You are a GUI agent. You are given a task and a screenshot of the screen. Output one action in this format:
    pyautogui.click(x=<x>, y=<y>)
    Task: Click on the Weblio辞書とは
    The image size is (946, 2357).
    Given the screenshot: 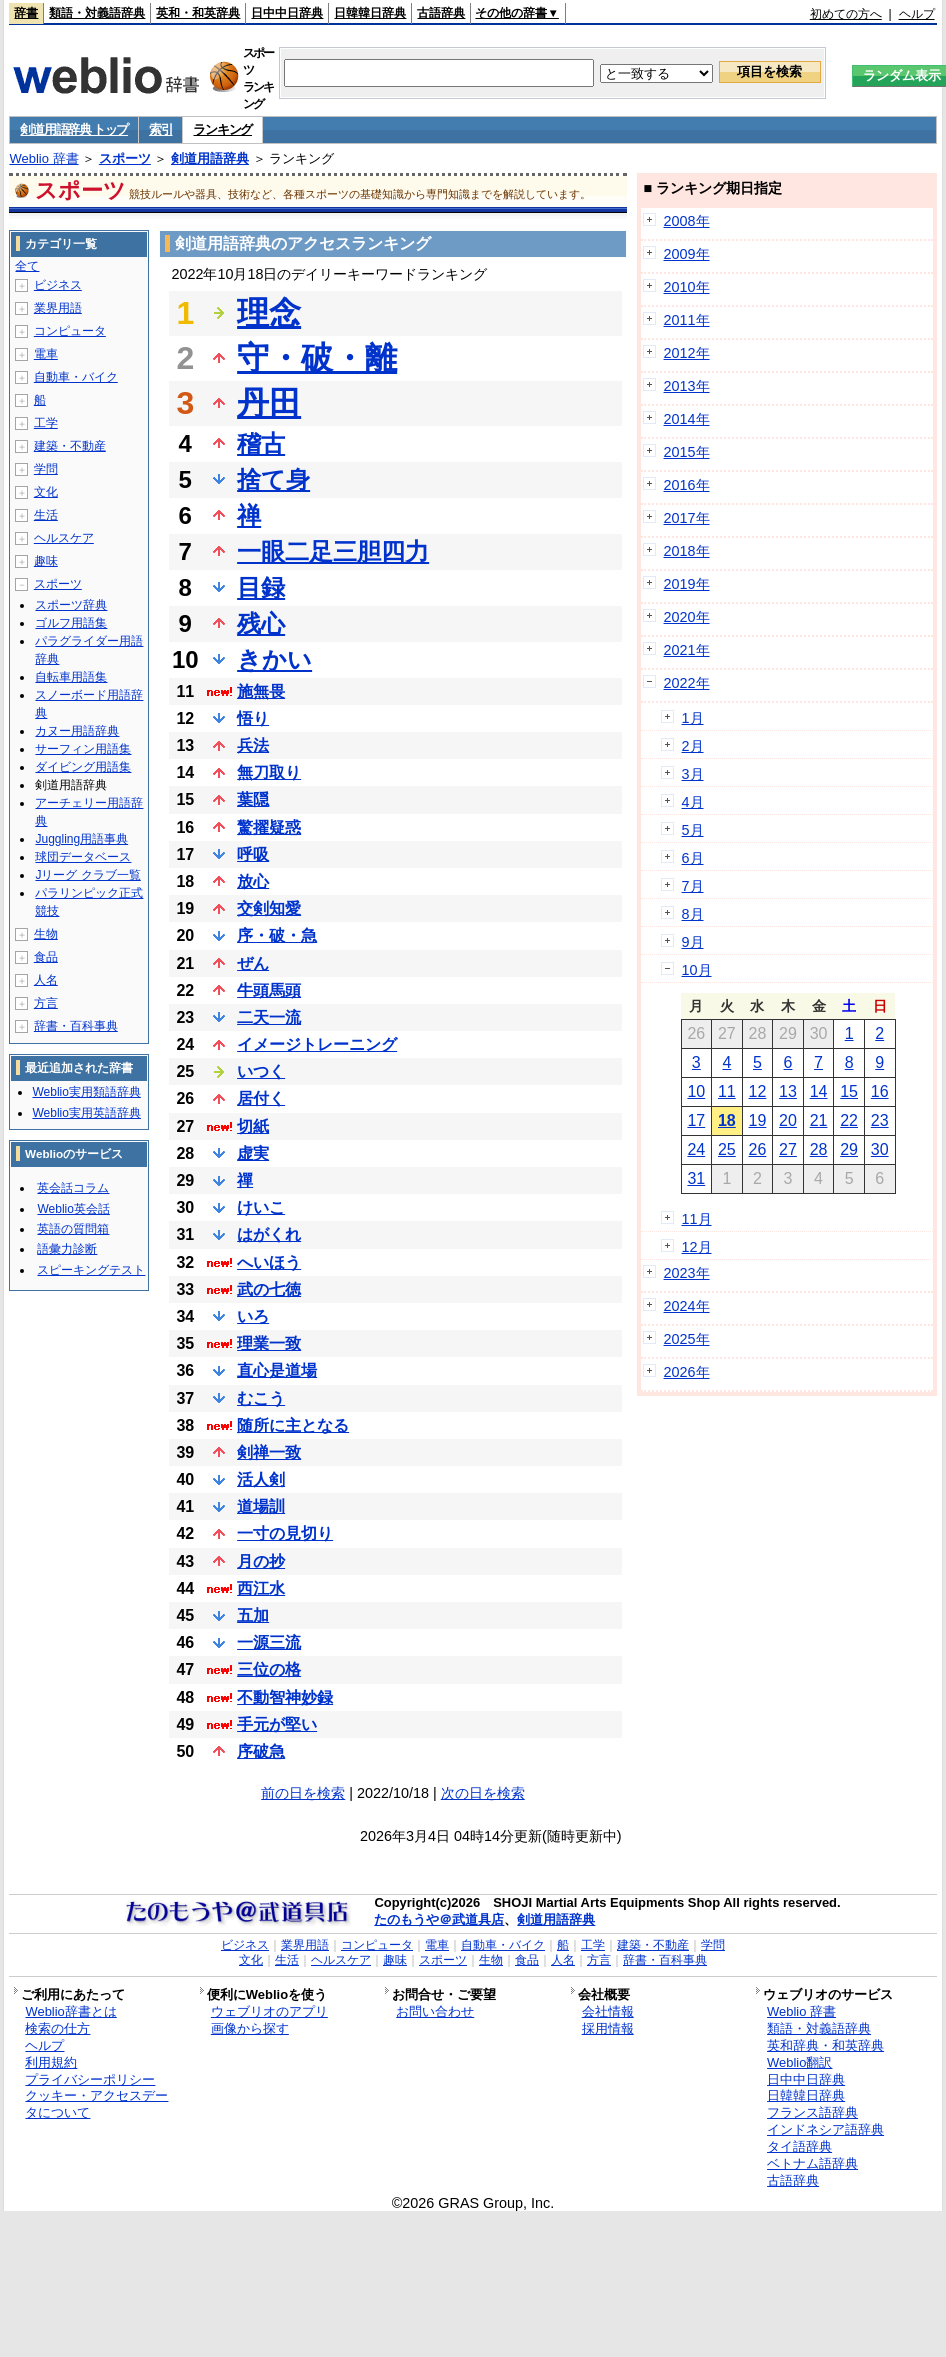 What is the action you would take?
    pyautogui.click(x=70, y=2011)
    